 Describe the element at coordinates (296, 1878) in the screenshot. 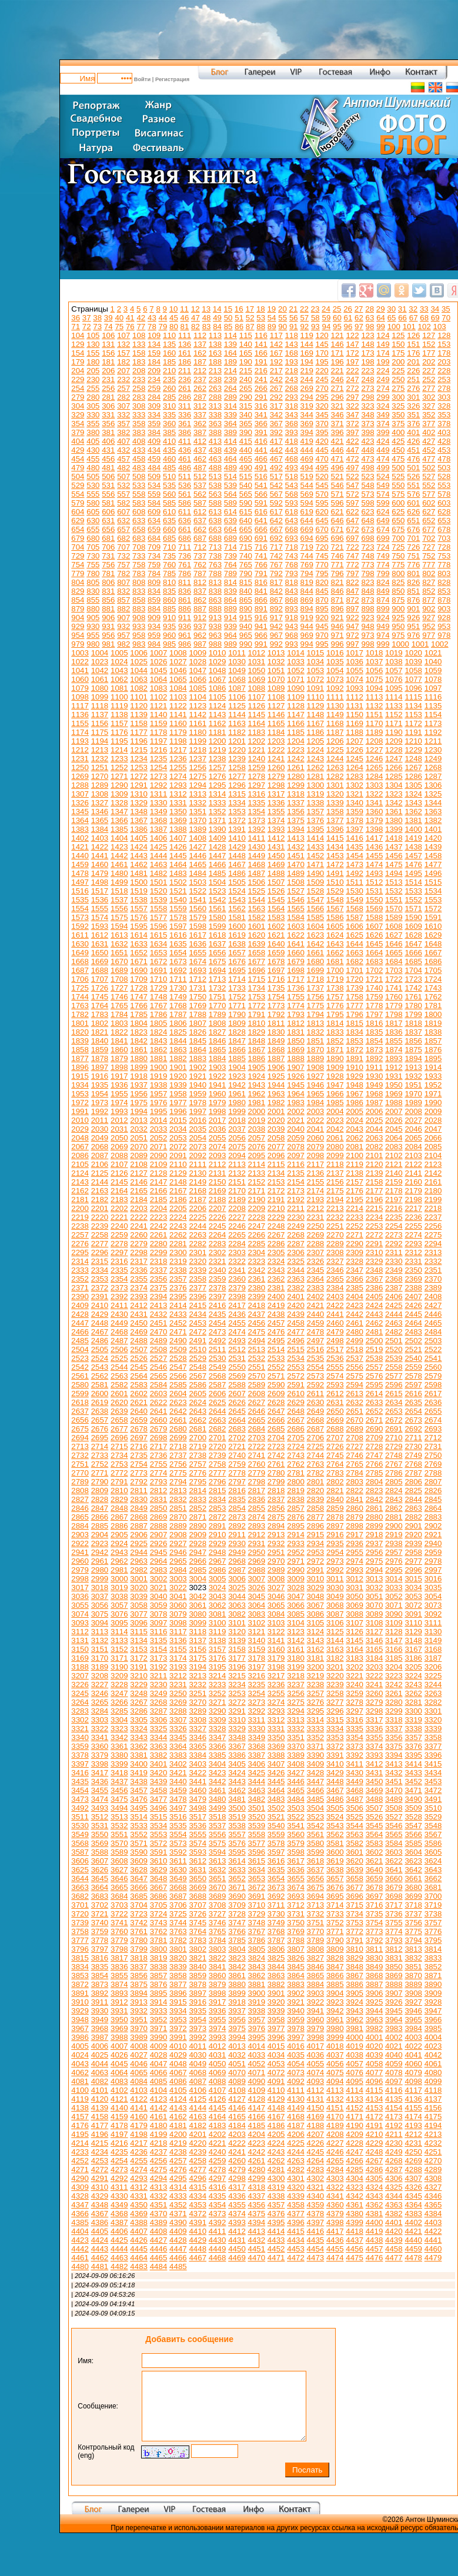

I see `3655` at that location.